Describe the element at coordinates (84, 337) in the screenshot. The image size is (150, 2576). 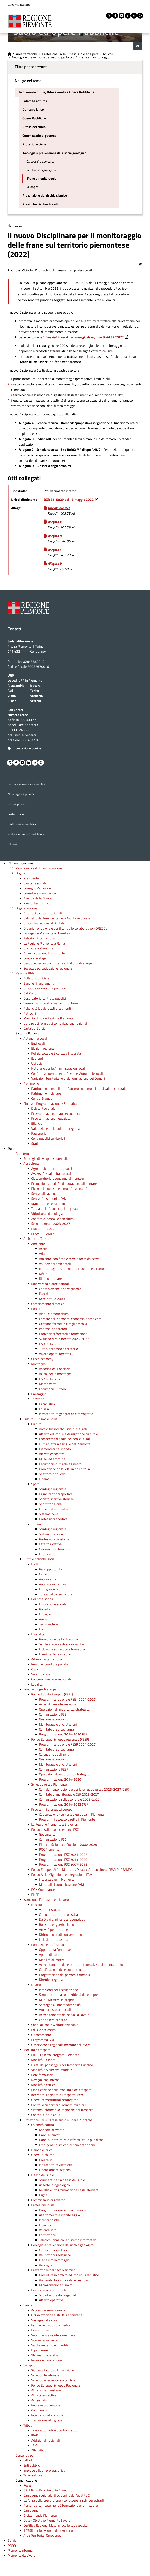
I see `Linee Guida per il monitoraggio delle frane SNPA 32/2021` at that location.